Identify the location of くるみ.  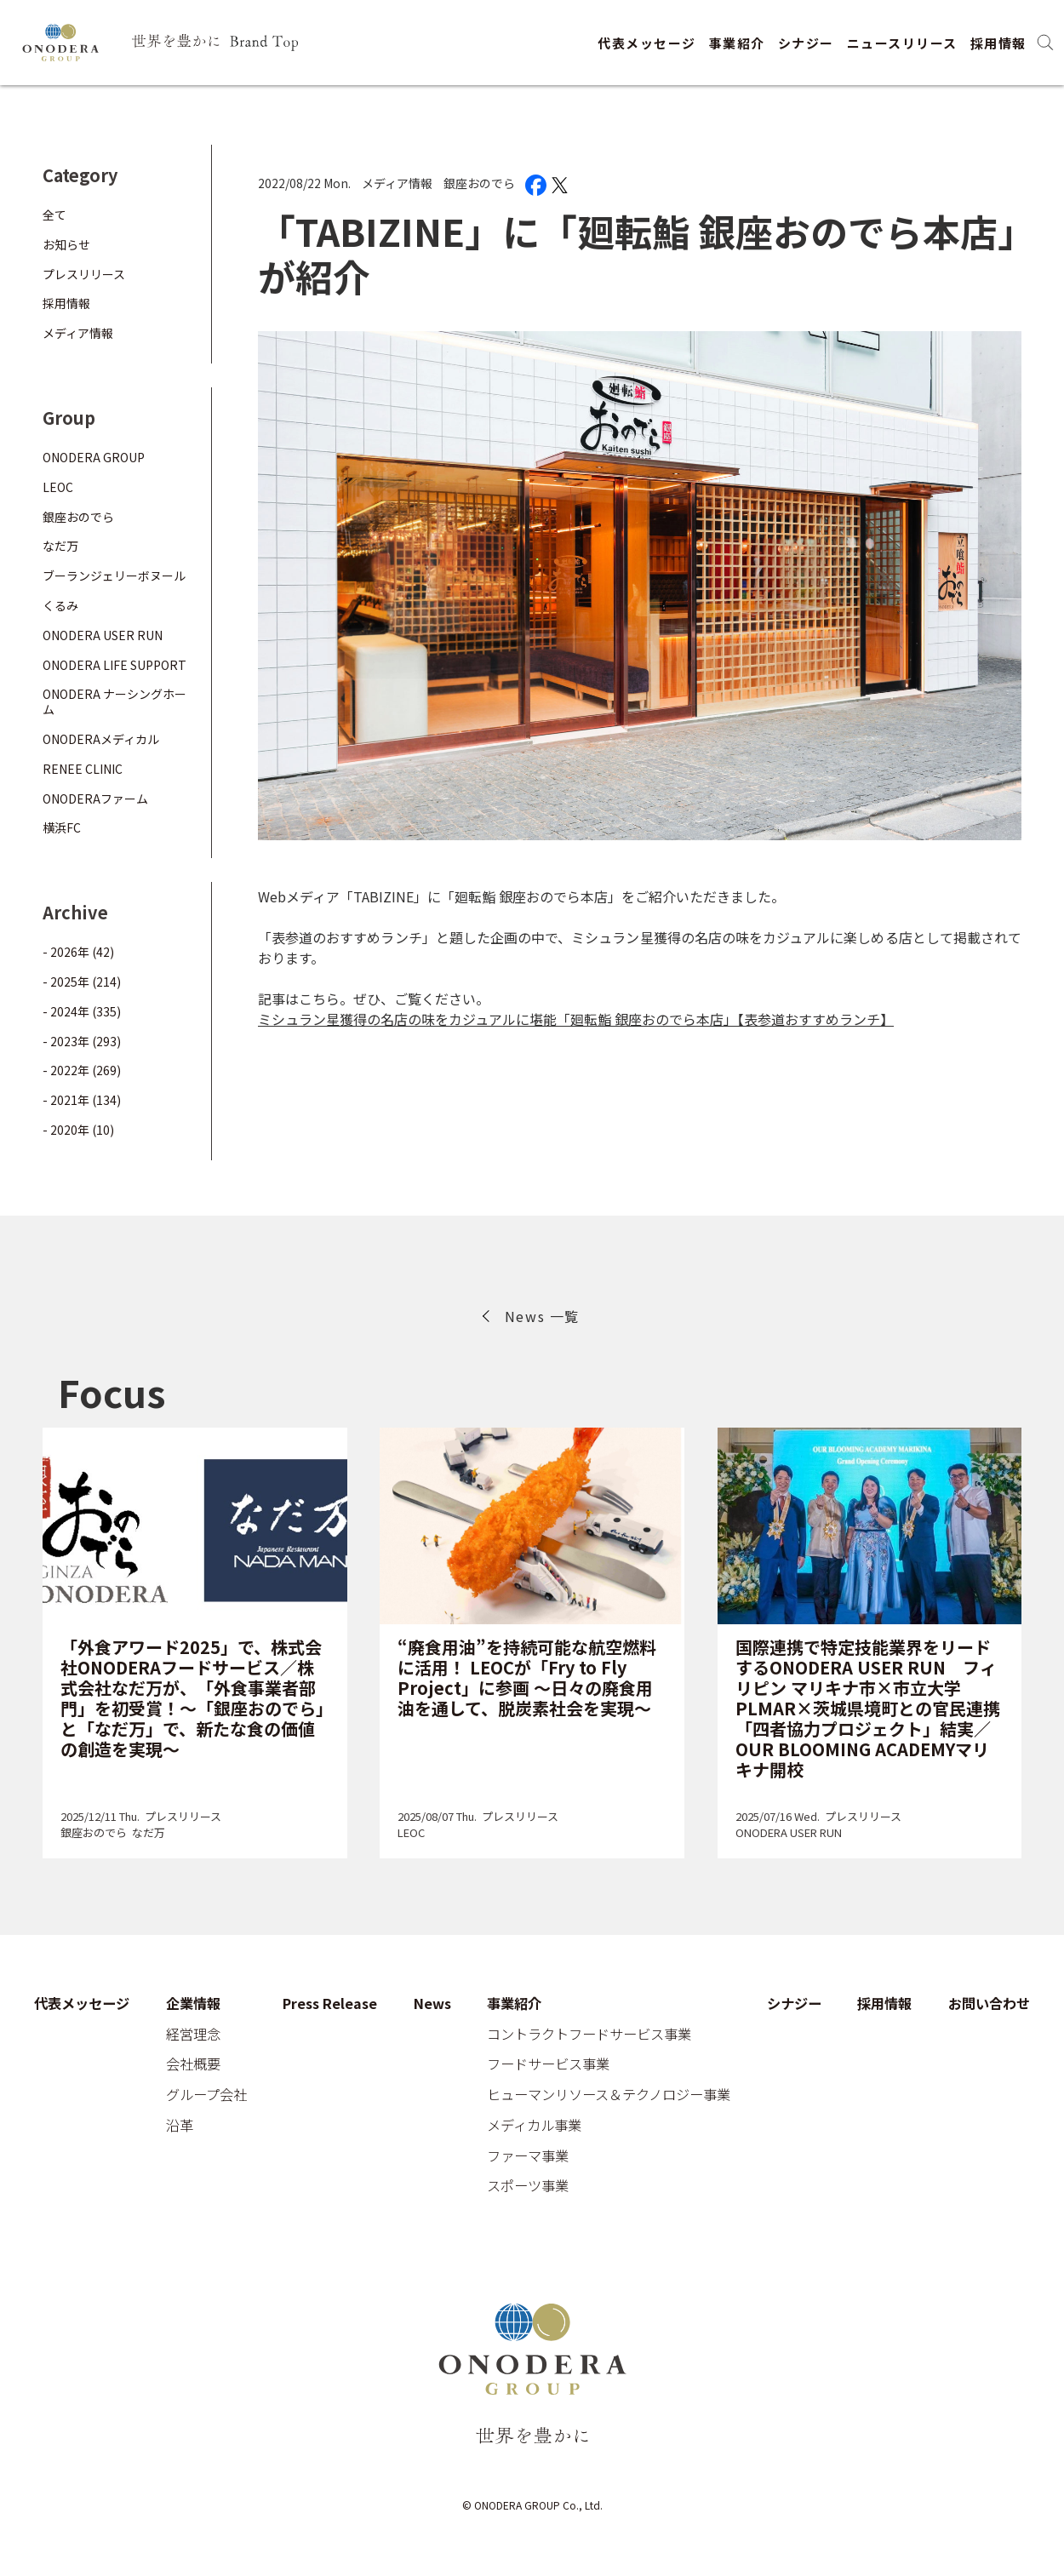
(60, 605).